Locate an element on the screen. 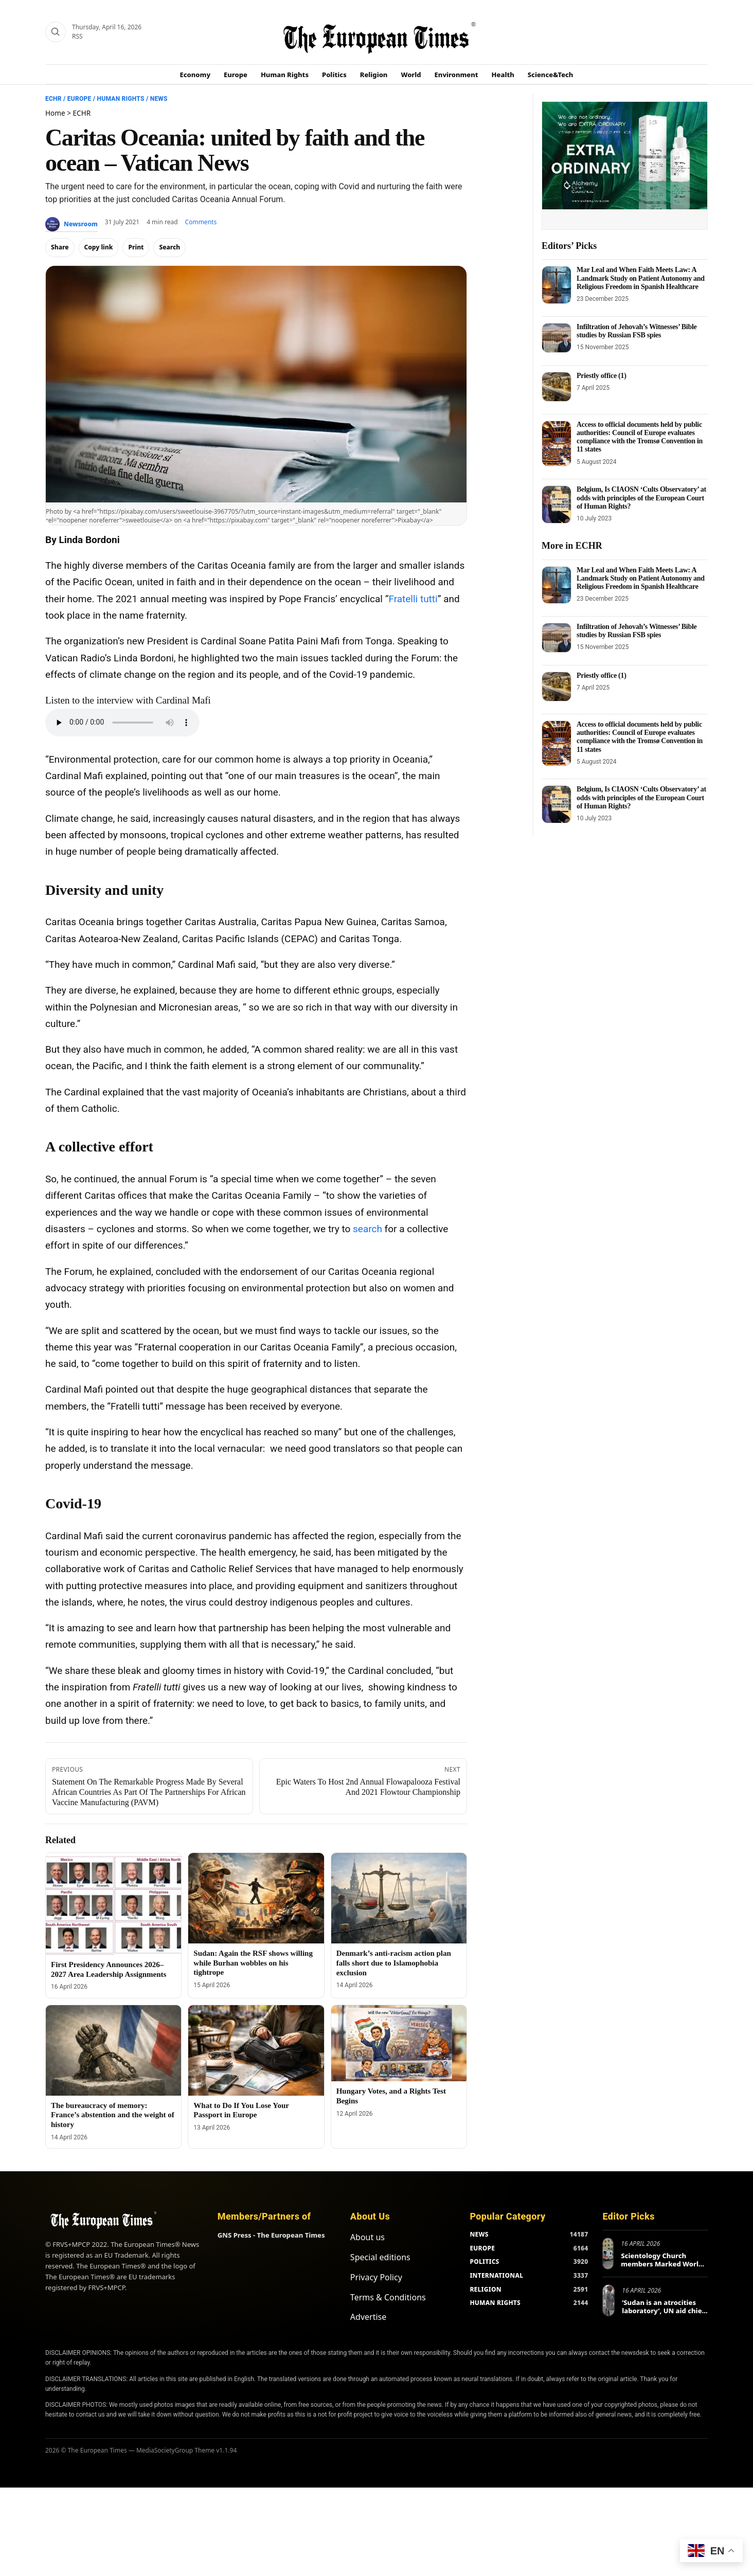 Image resolution: width=753 pixels, height=2576 pixels. ECHR is located at coordinates (53, 98).